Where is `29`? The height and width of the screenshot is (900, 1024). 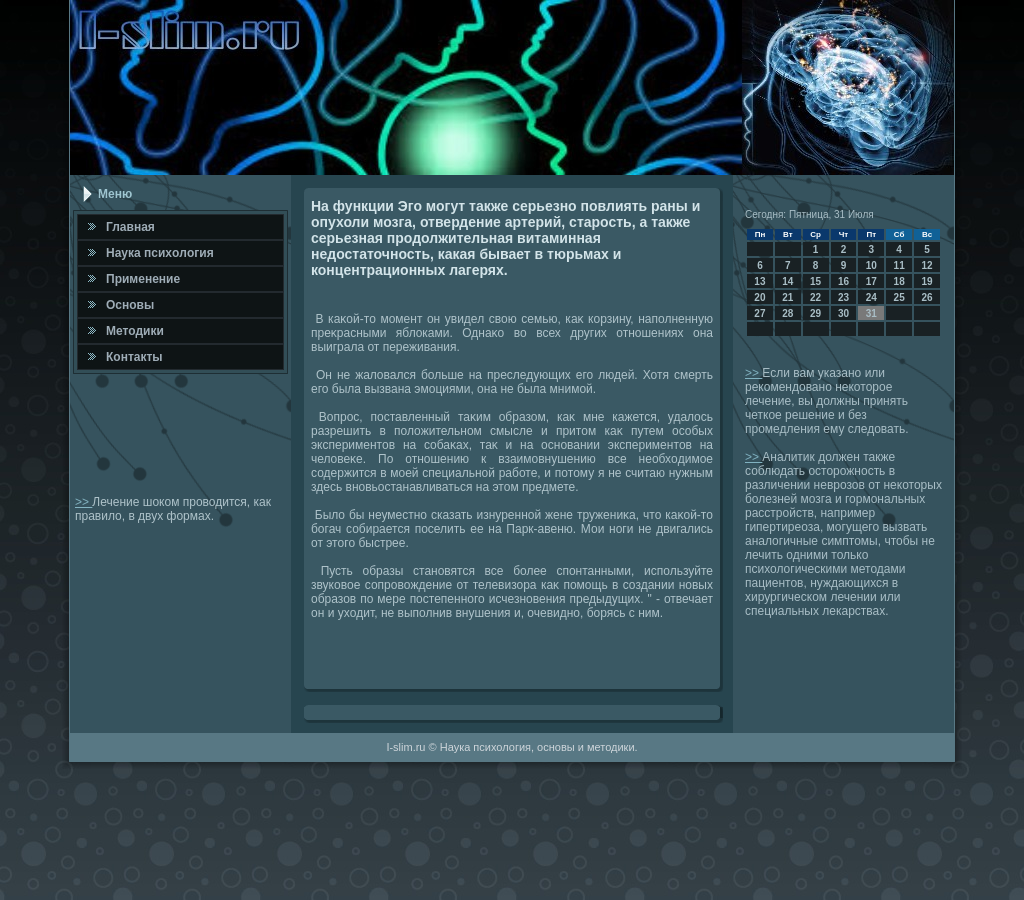
29 is located at coordinates (815, 313).